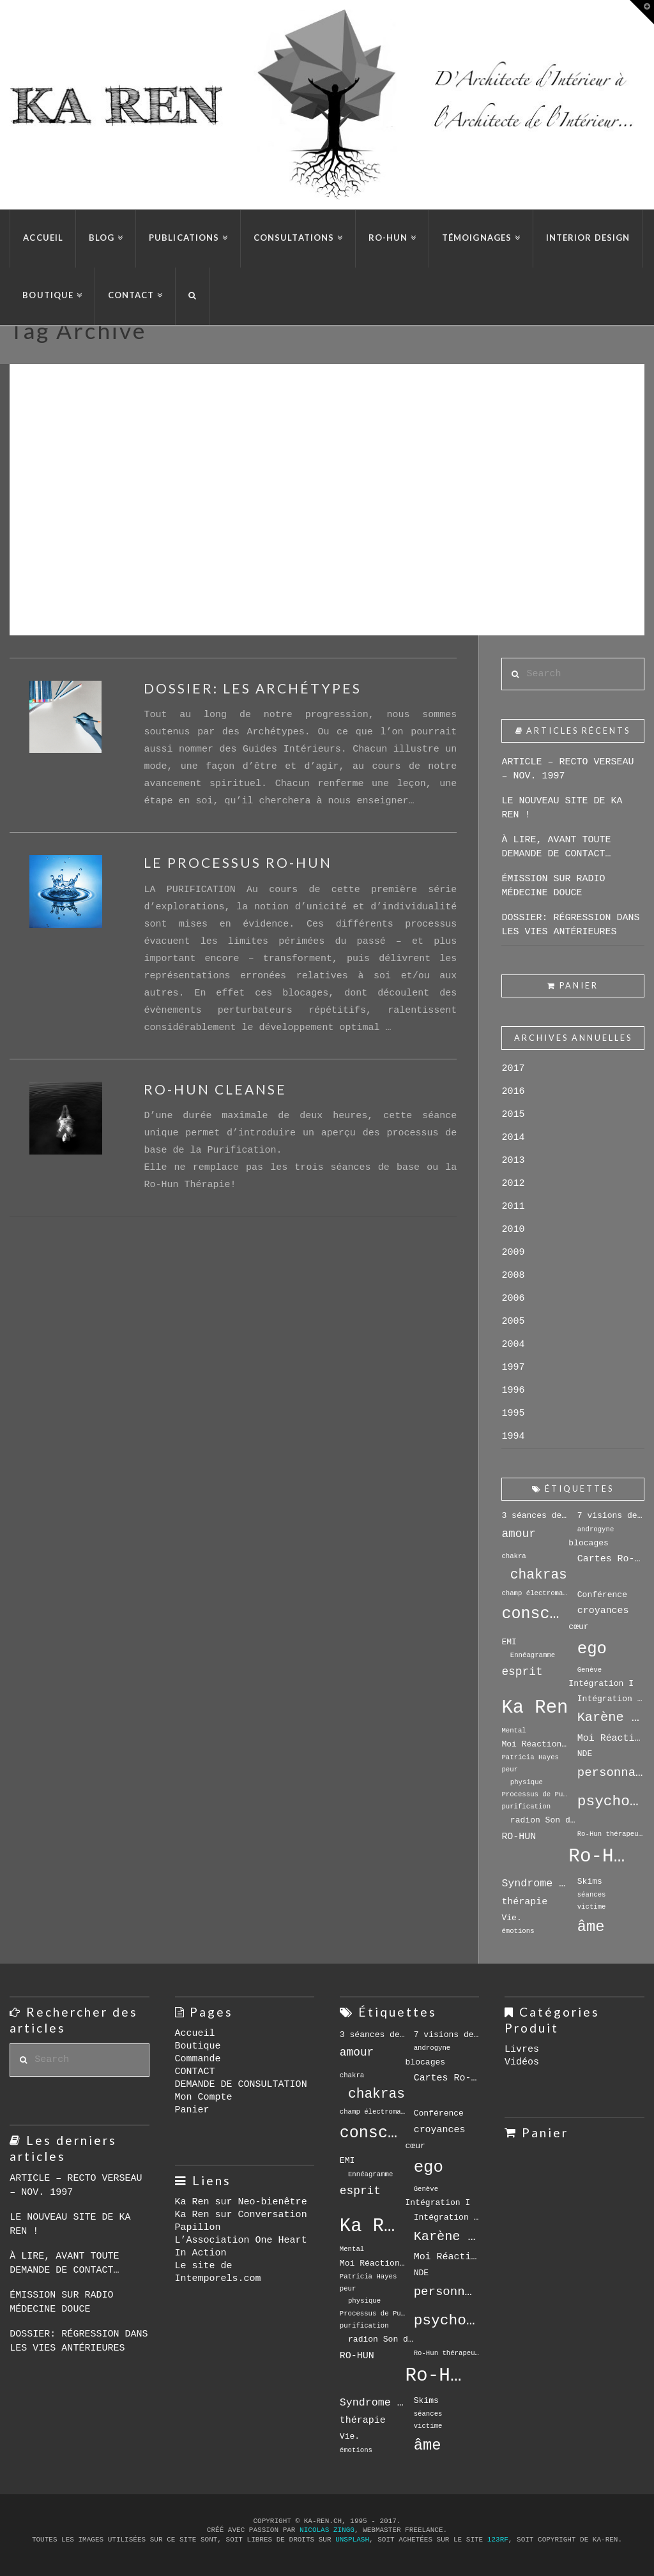 This screenshot has width=654, height=2576. I want to click on 2005, so click(512, 1321).